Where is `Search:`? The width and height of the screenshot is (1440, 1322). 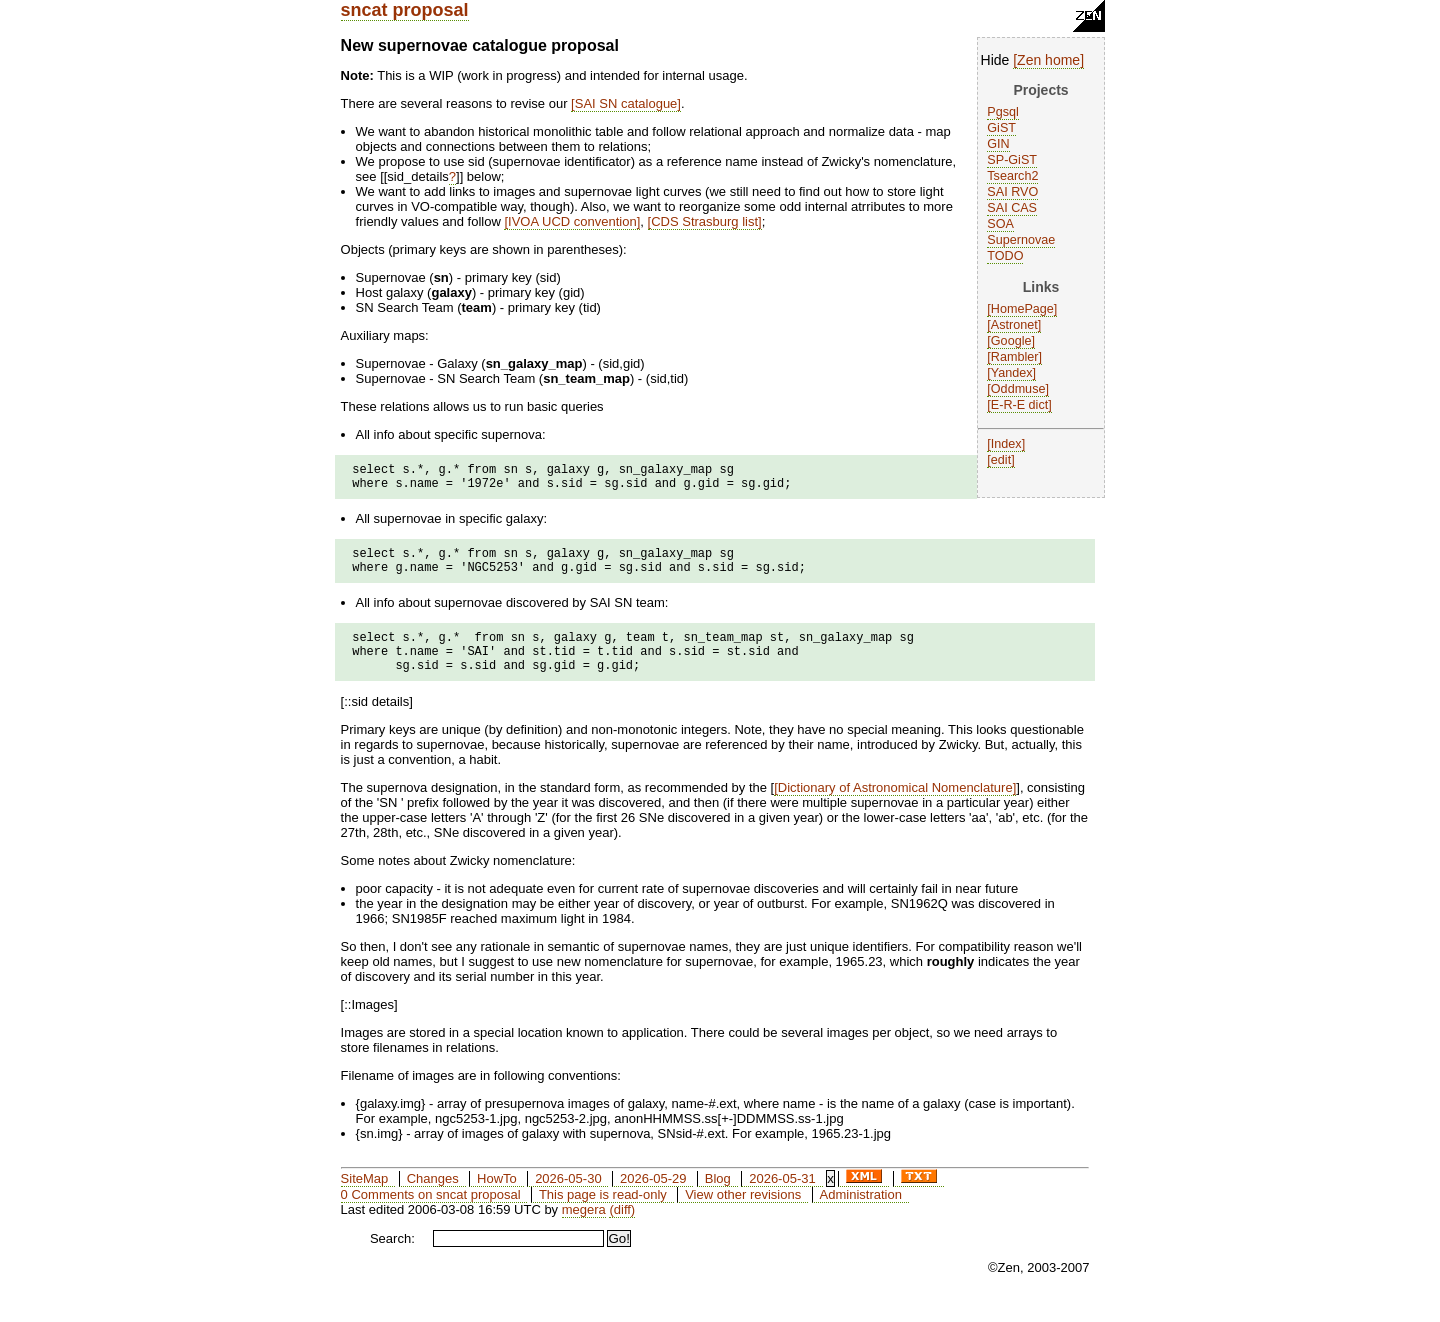
Search: is located at coordinates (392, 1259).